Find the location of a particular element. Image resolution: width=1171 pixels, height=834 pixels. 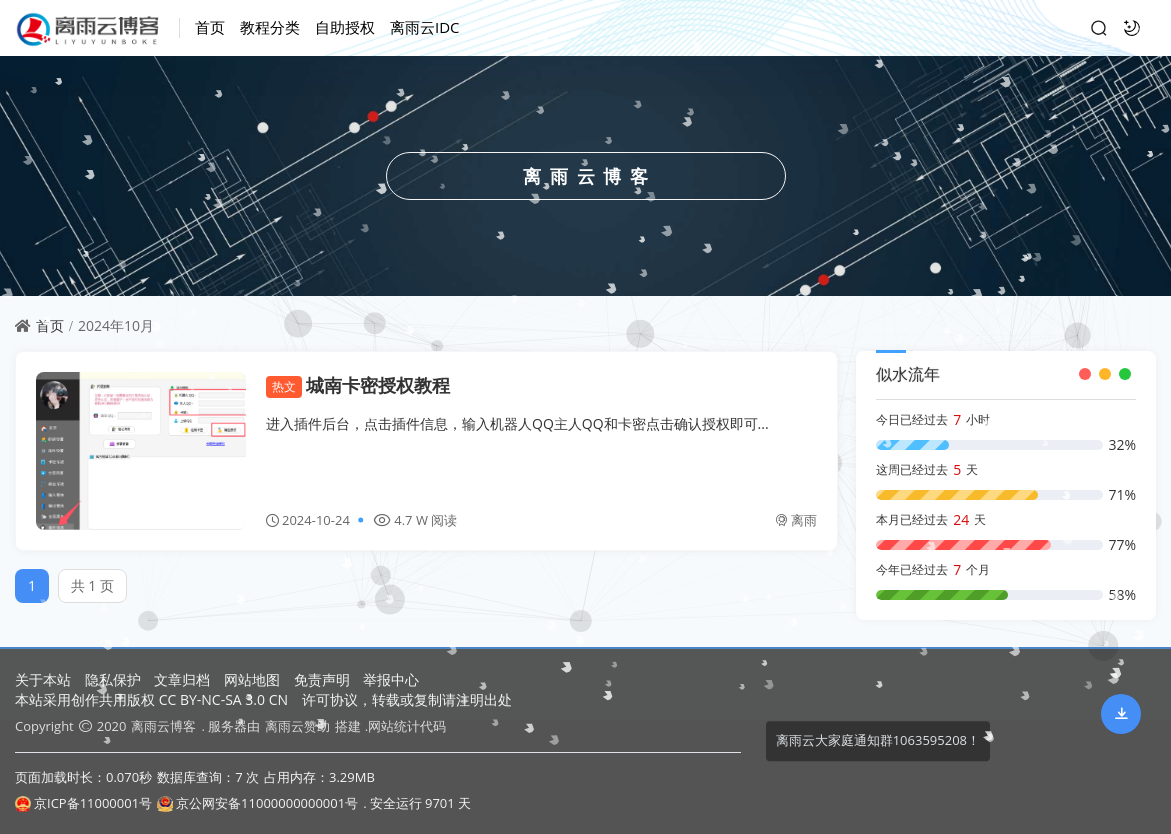

CC BY-NC-SA 3.0 CN is located at coordinates (223, 699).